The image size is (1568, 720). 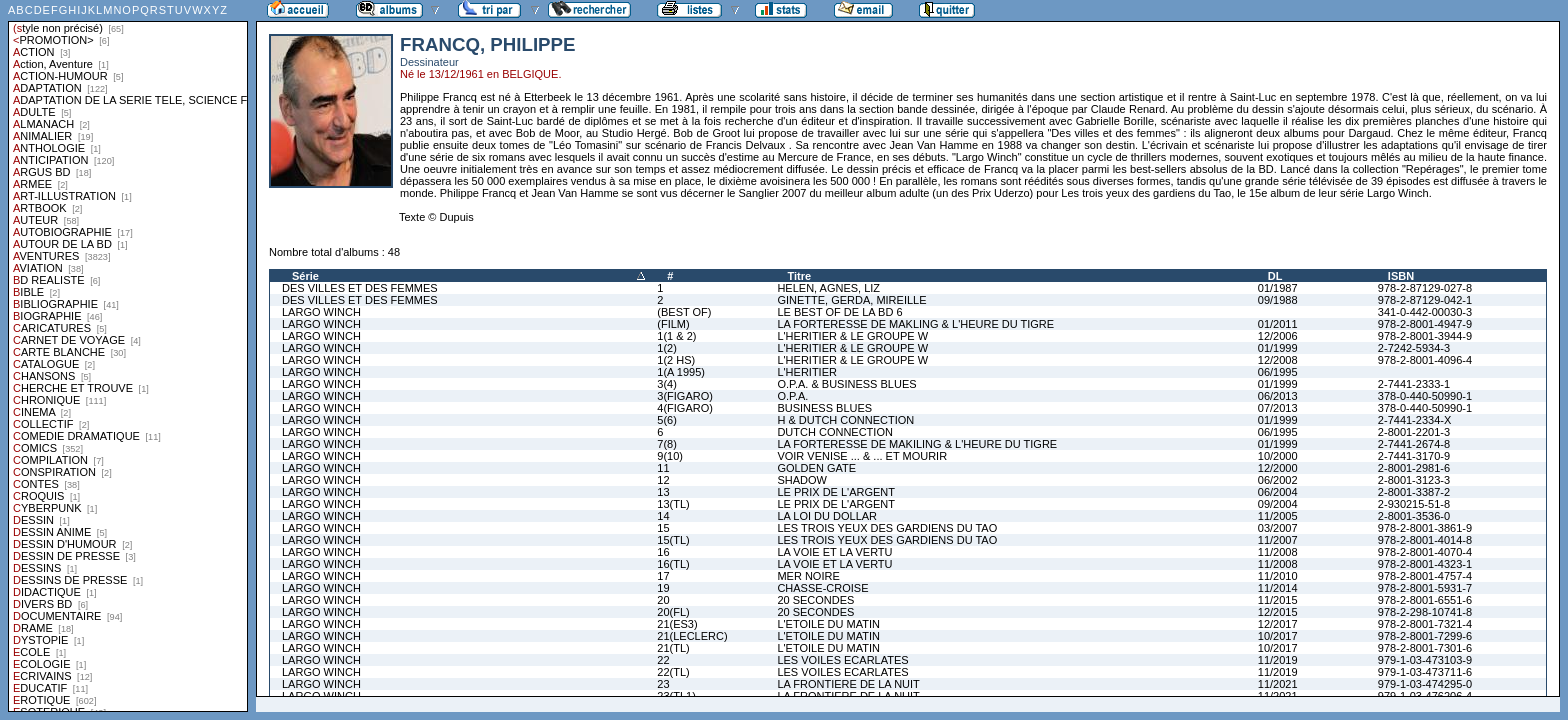 I want to click on 978-2-8001-4757-4, so click(x=1425, y=576).